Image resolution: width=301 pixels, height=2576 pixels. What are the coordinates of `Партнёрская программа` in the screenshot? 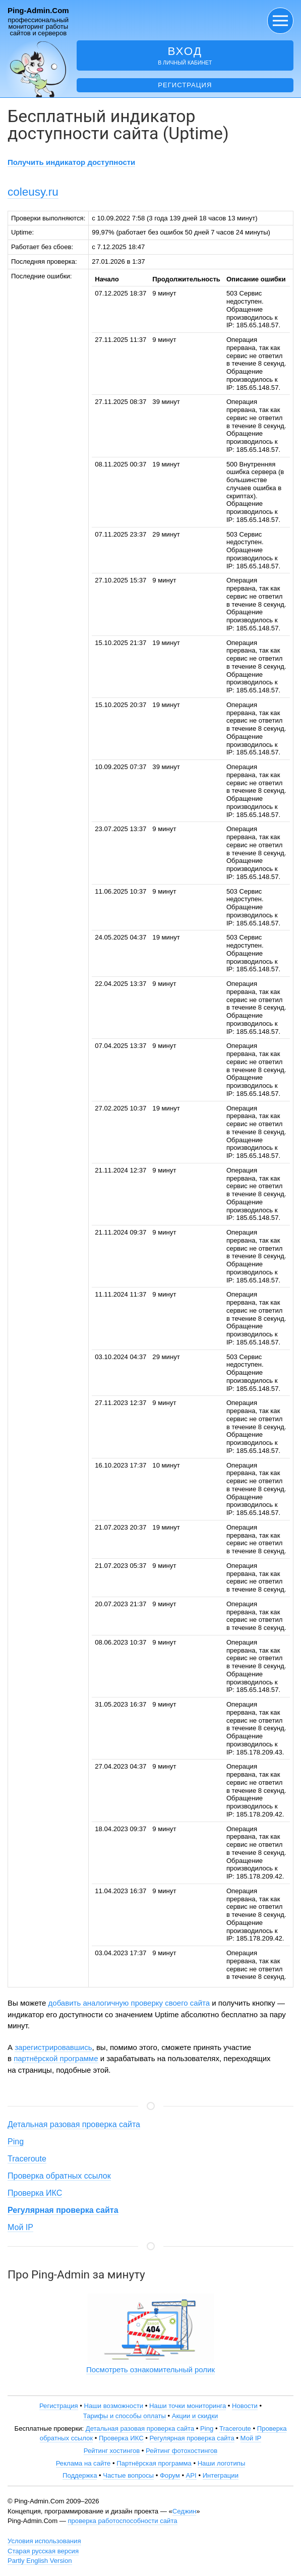 It's located at (154, 2463).